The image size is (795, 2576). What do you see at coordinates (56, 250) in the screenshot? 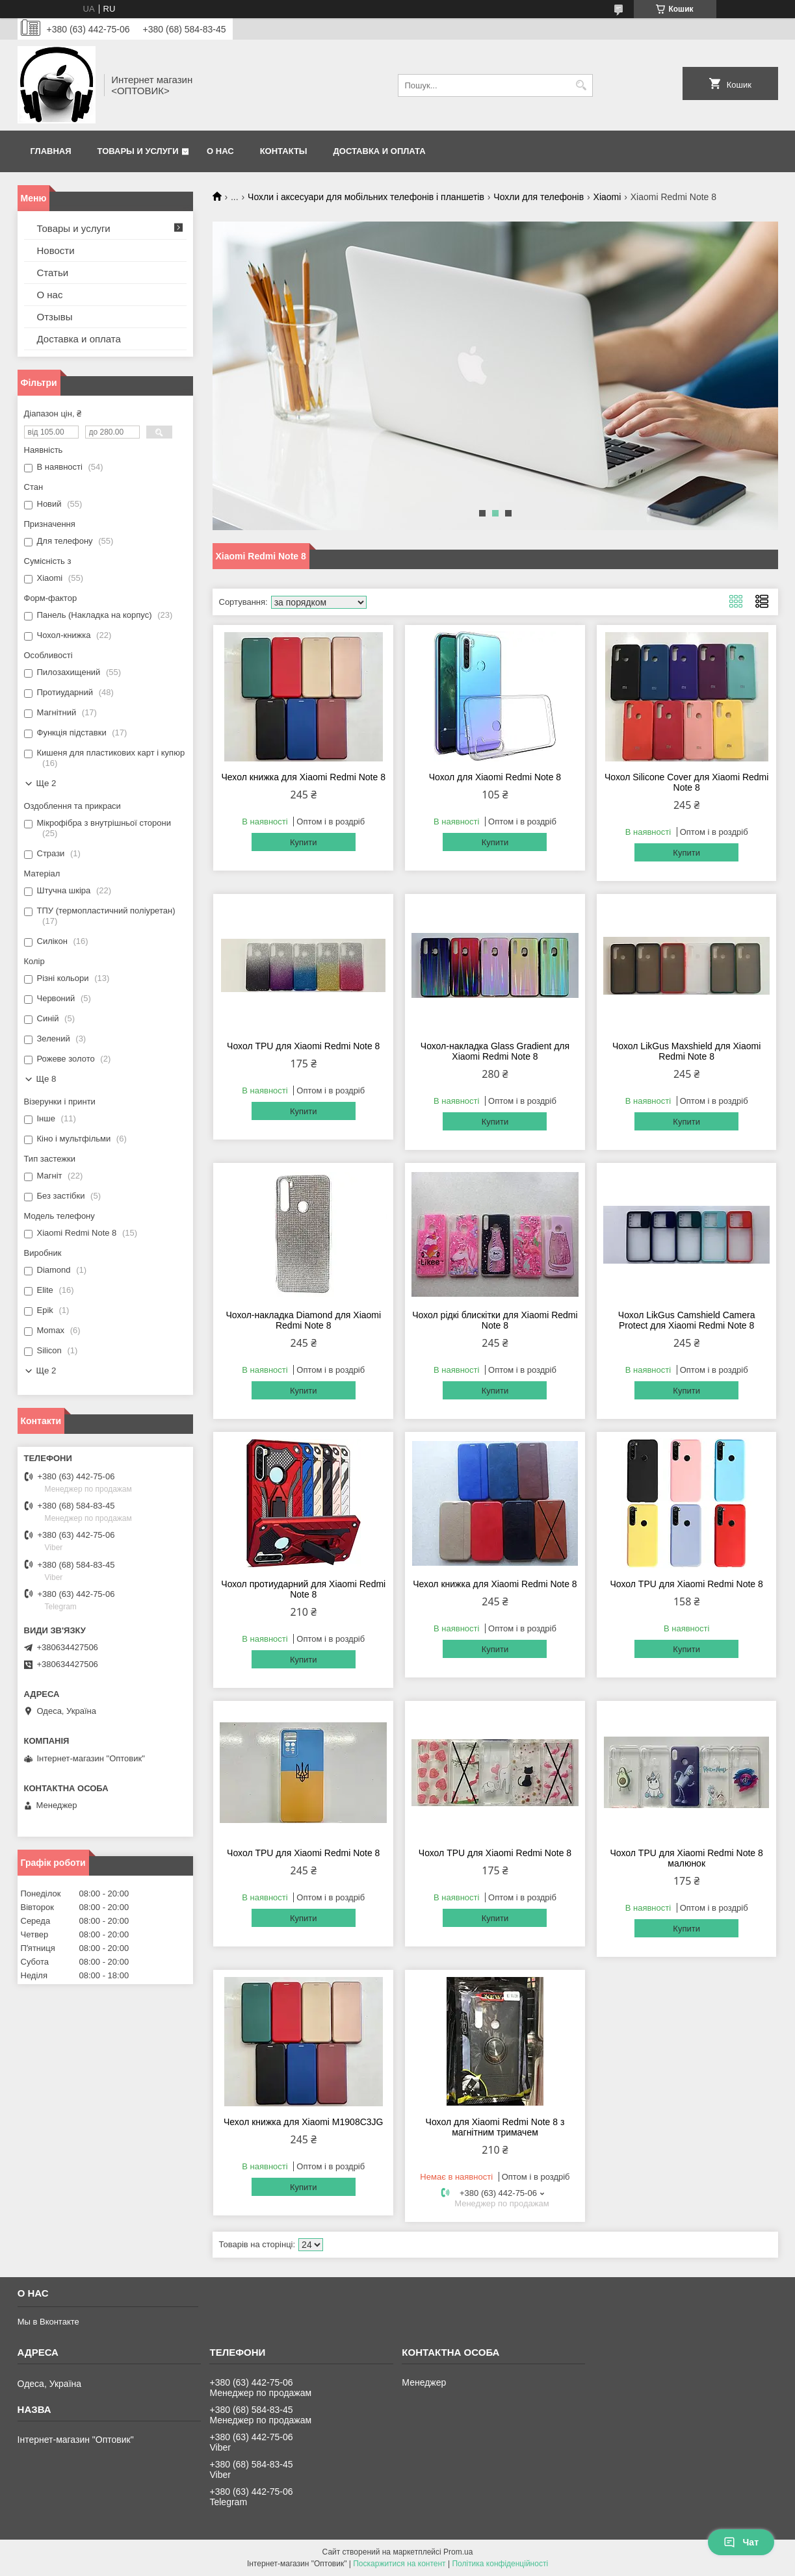
I see `Новости` at bounding box center [56, 250].